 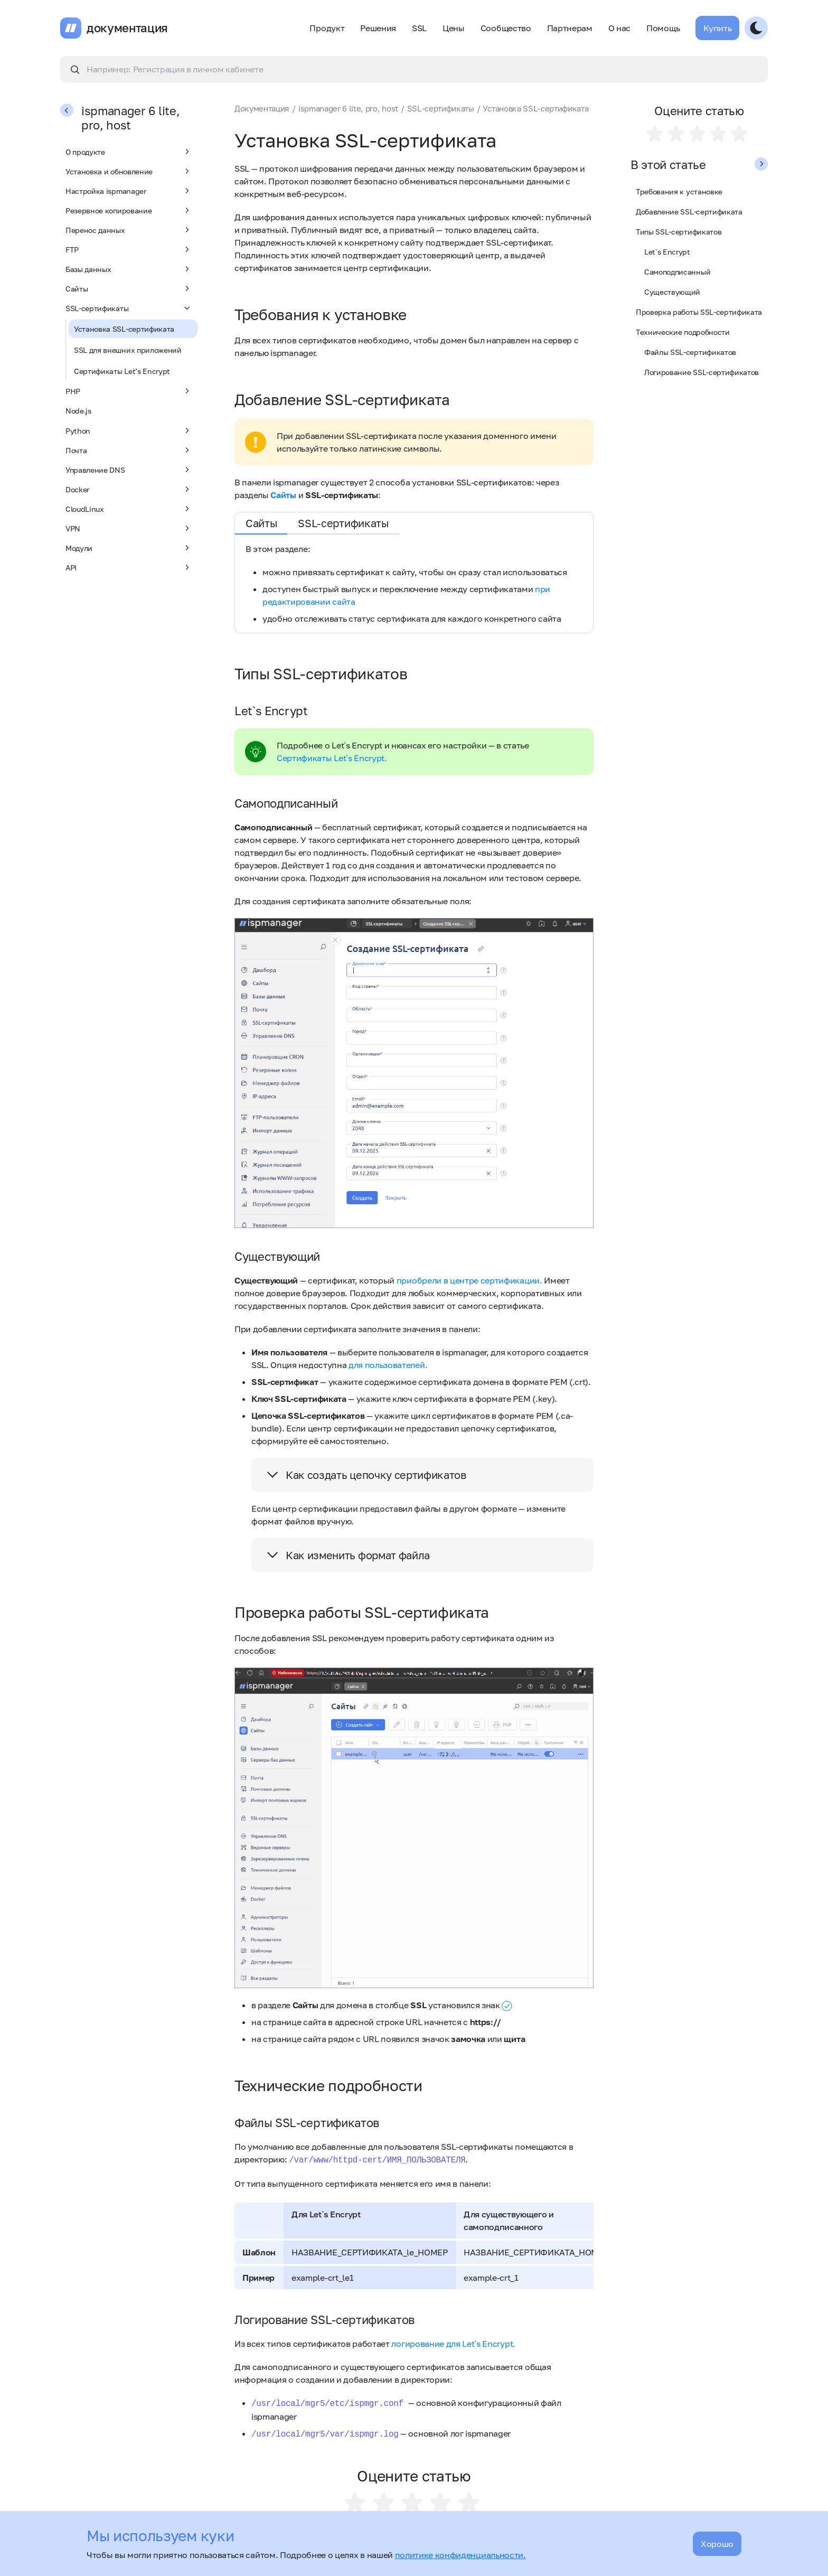 What do you see at coordinates (677, 271) in the screenshot?
I see `Самоподписанный` at bounding box center [677, 271].